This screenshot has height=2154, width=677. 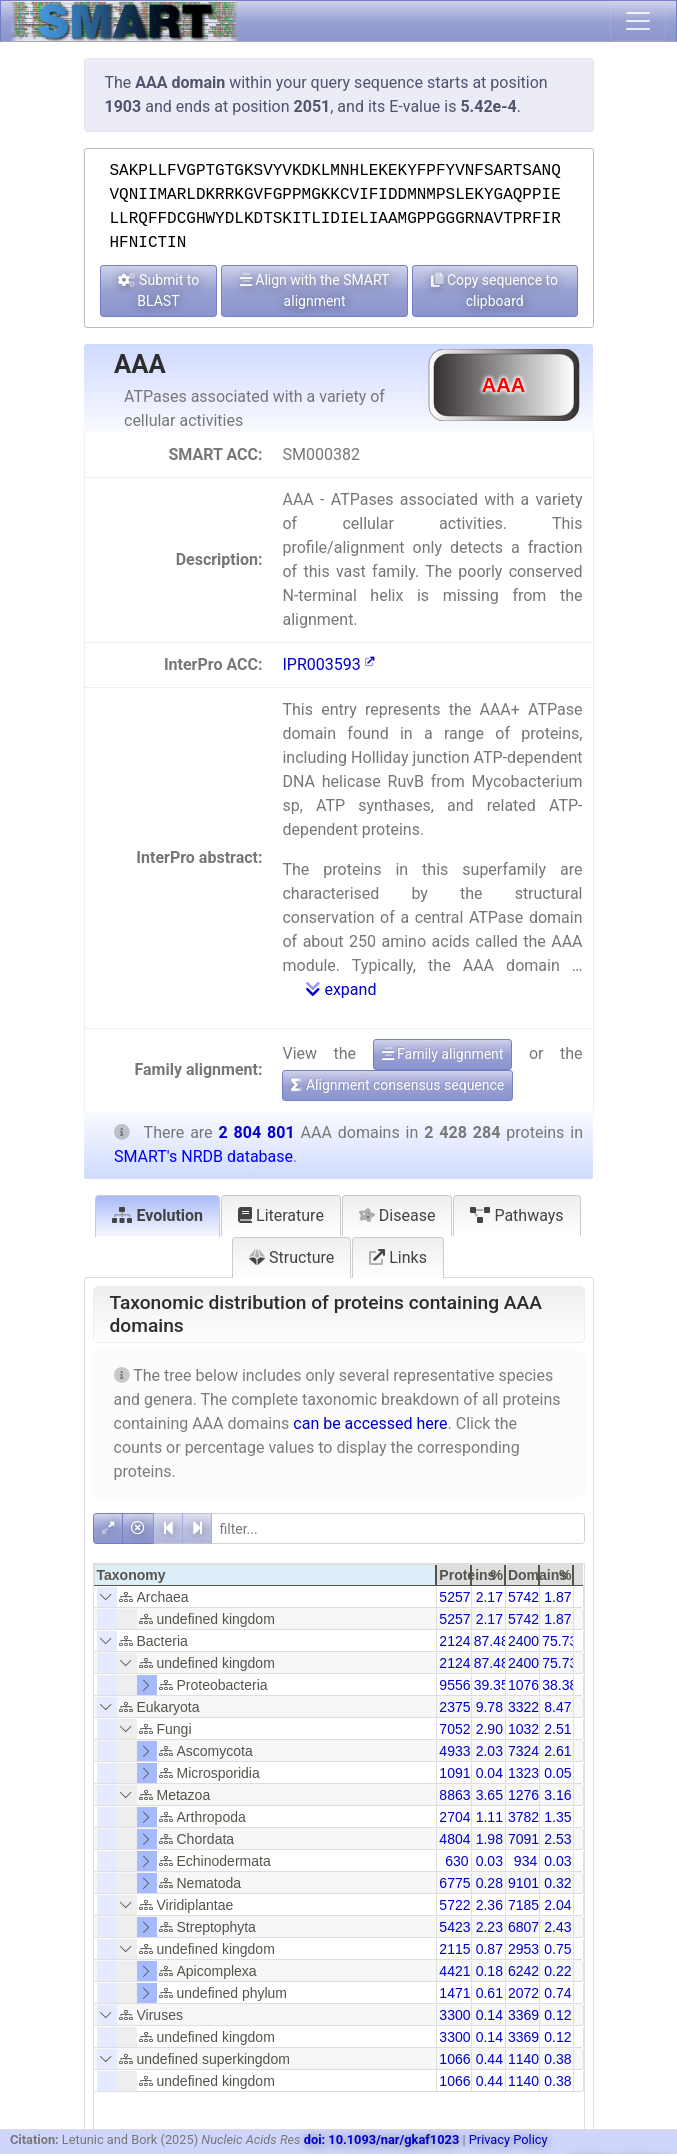 I want to click on 57428, so click(x=527, y=1597).